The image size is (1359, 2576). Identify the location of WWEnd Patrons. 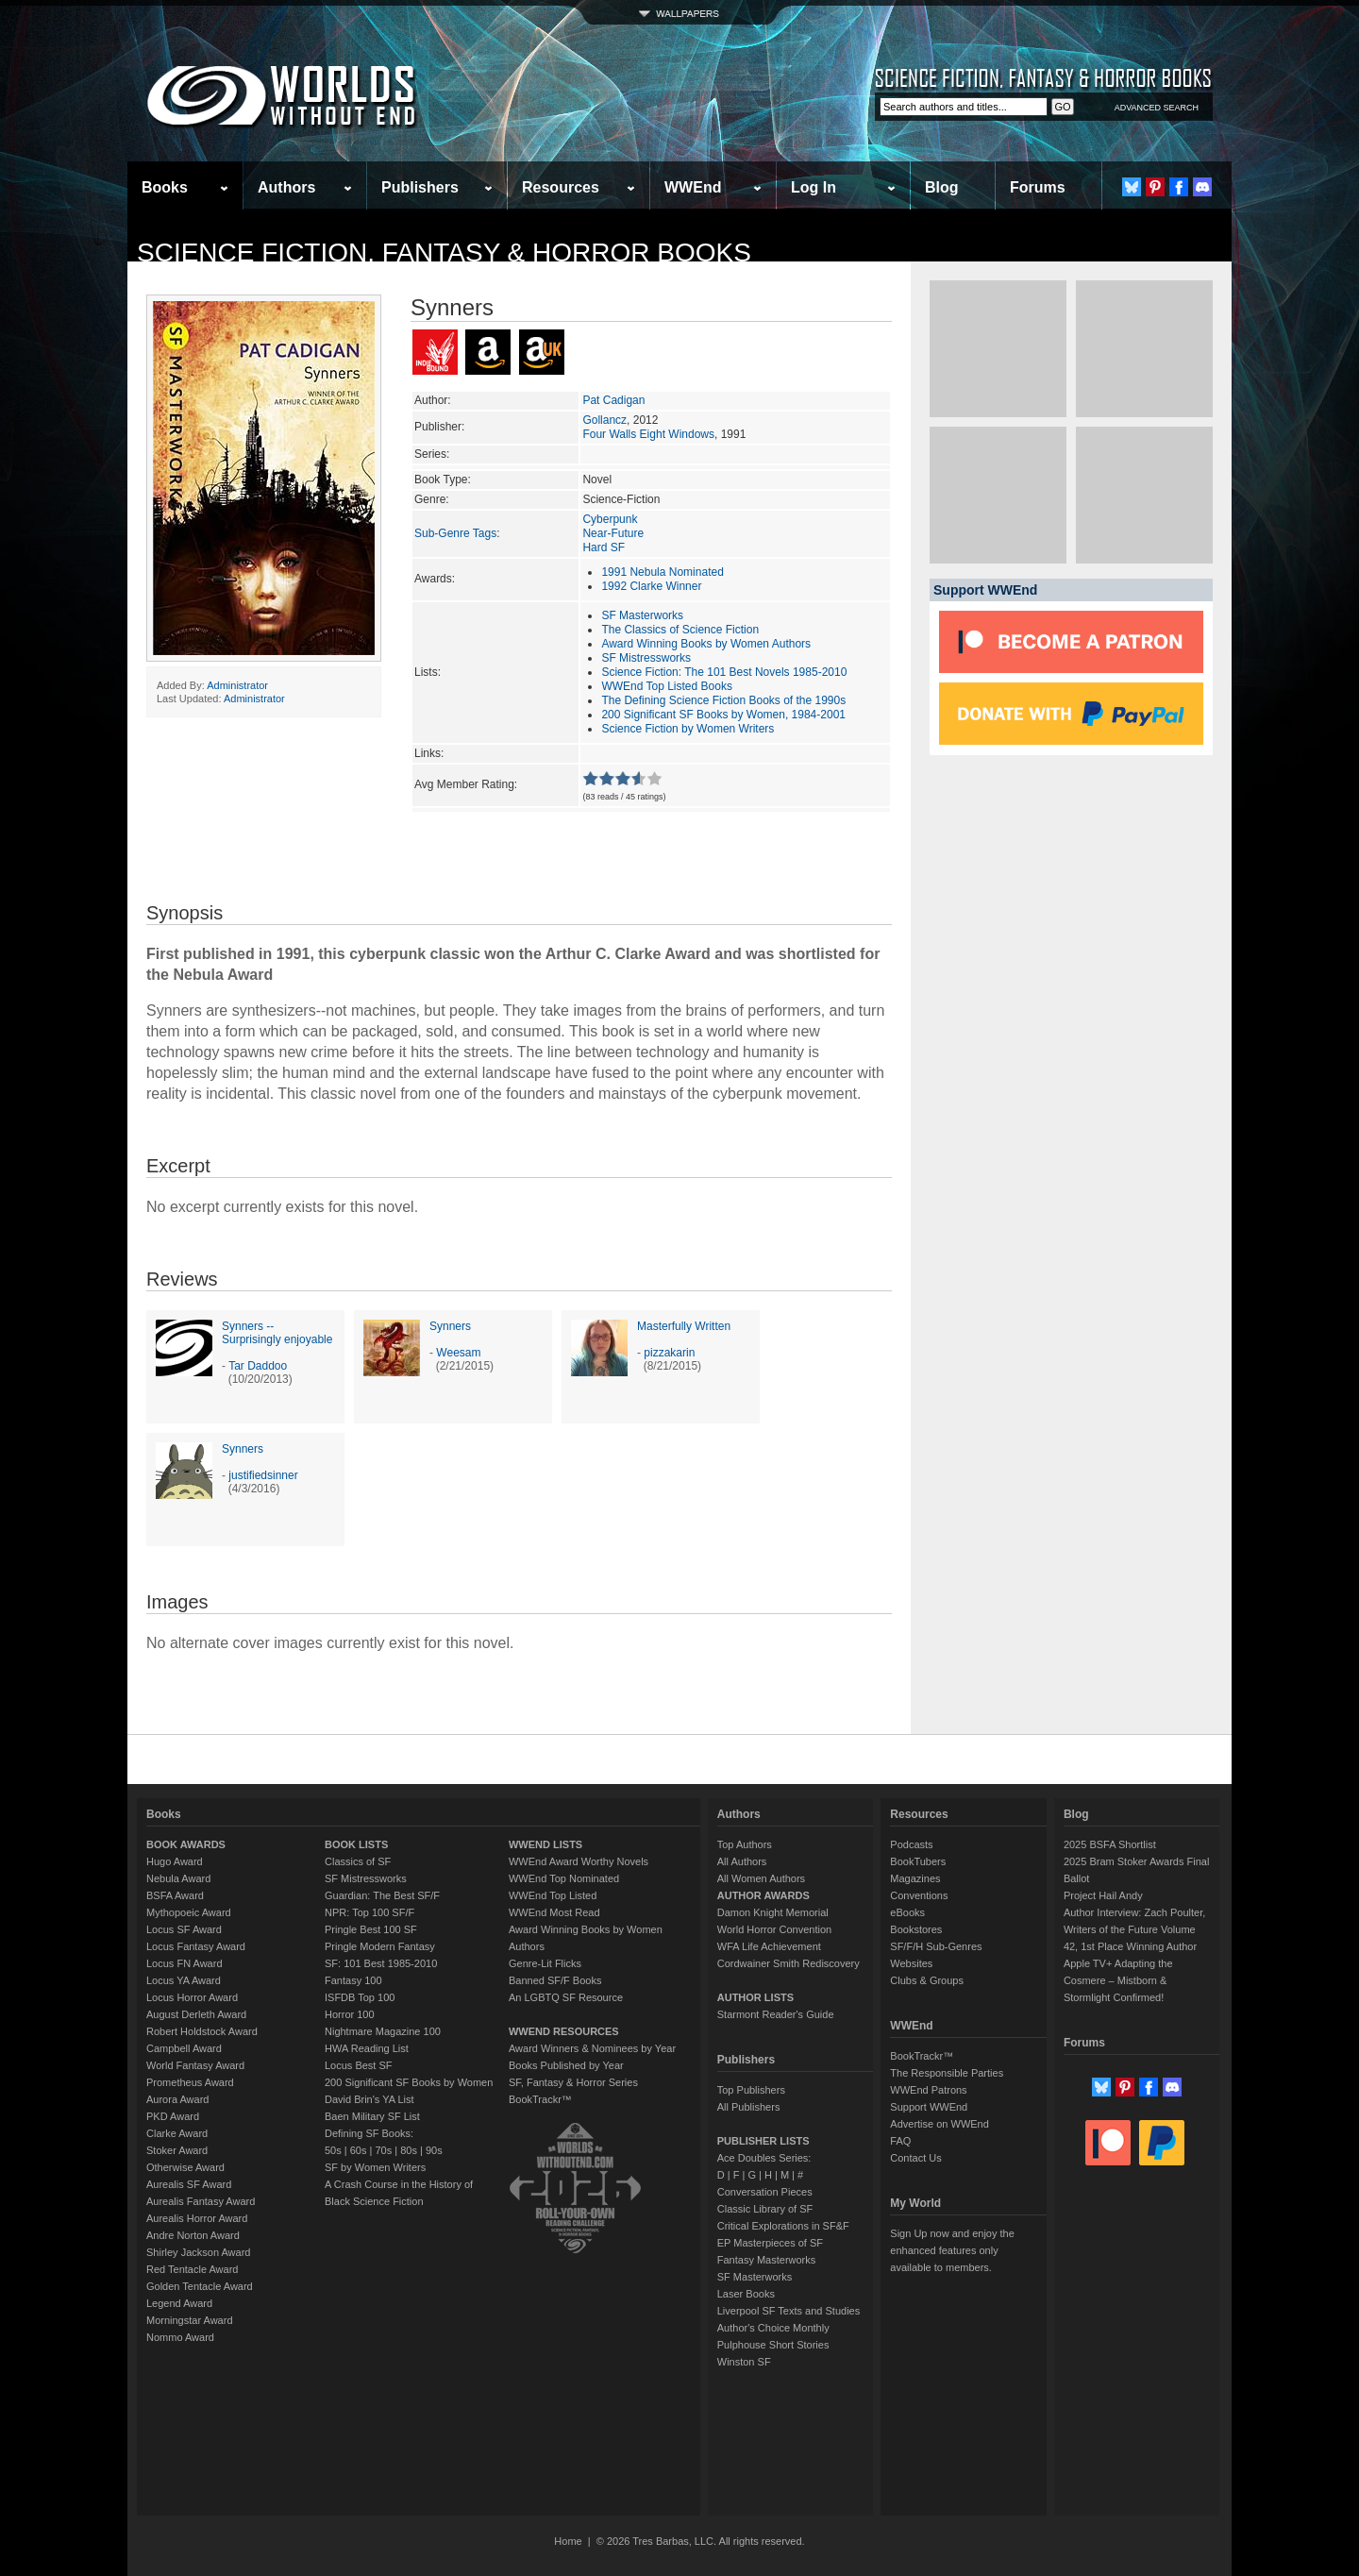
(928, 2090).